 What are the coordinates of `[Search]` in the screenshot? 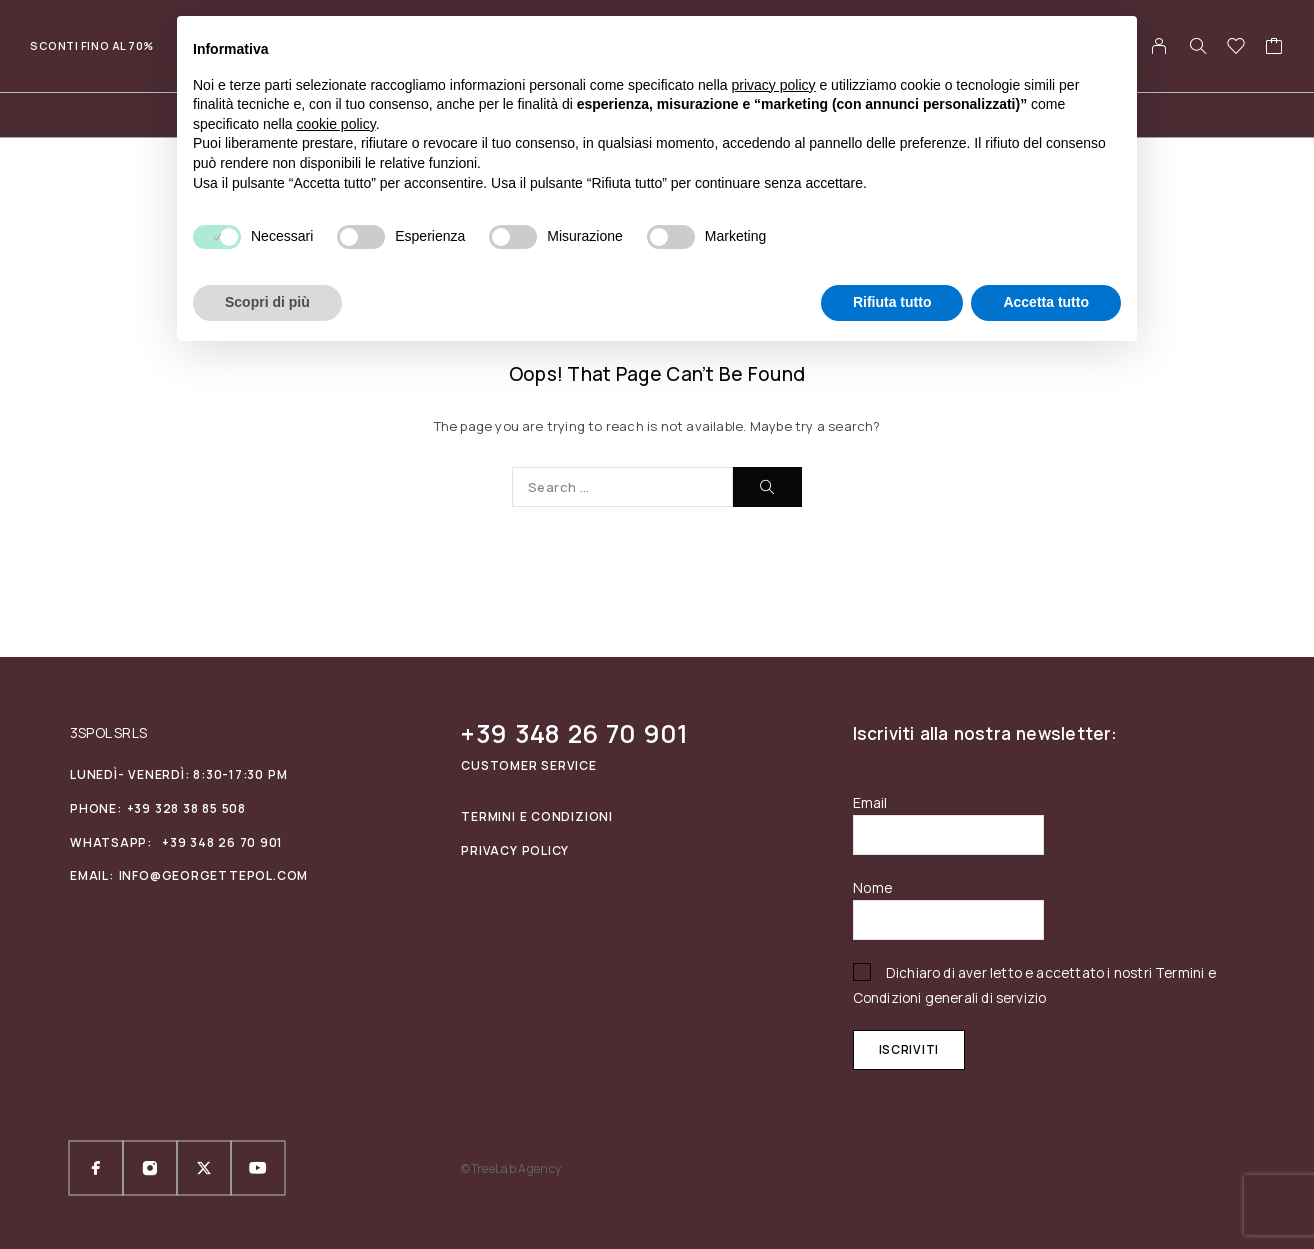 It's located at (1198, 46).